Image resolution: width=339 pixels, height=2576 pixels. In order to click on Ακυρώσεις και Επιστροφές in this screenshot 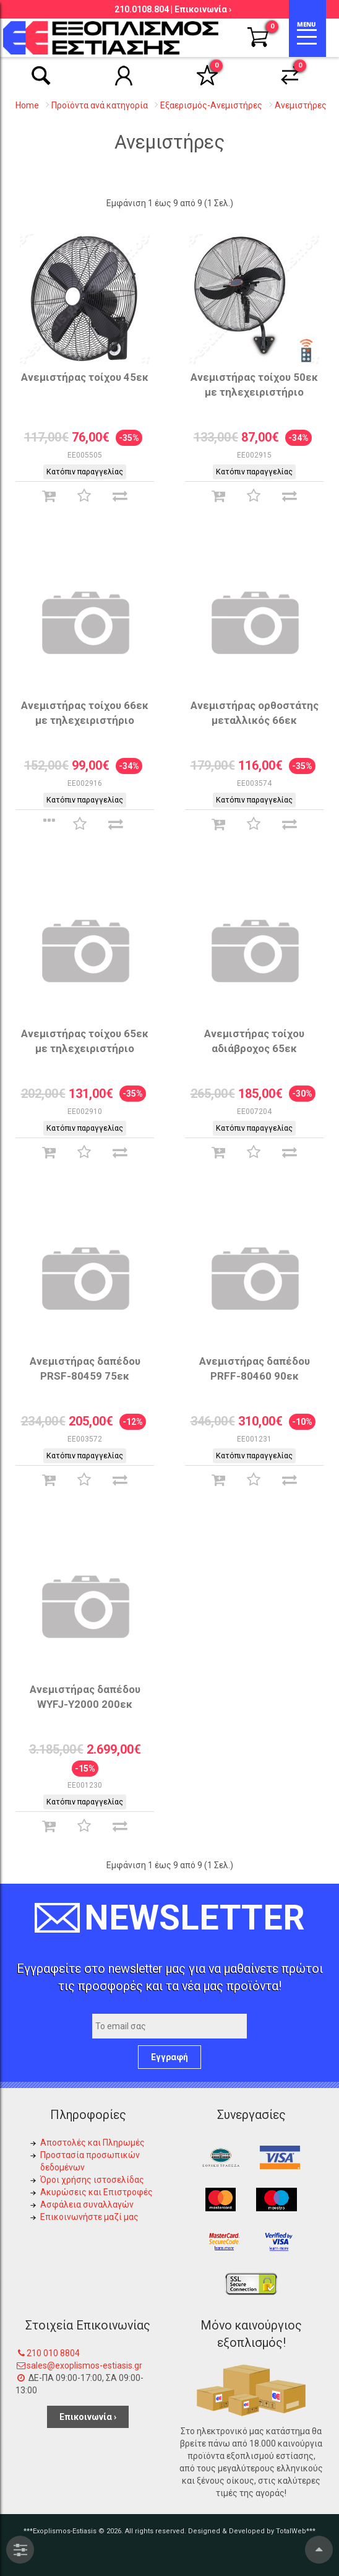, I will do `click(96, 2192)`.